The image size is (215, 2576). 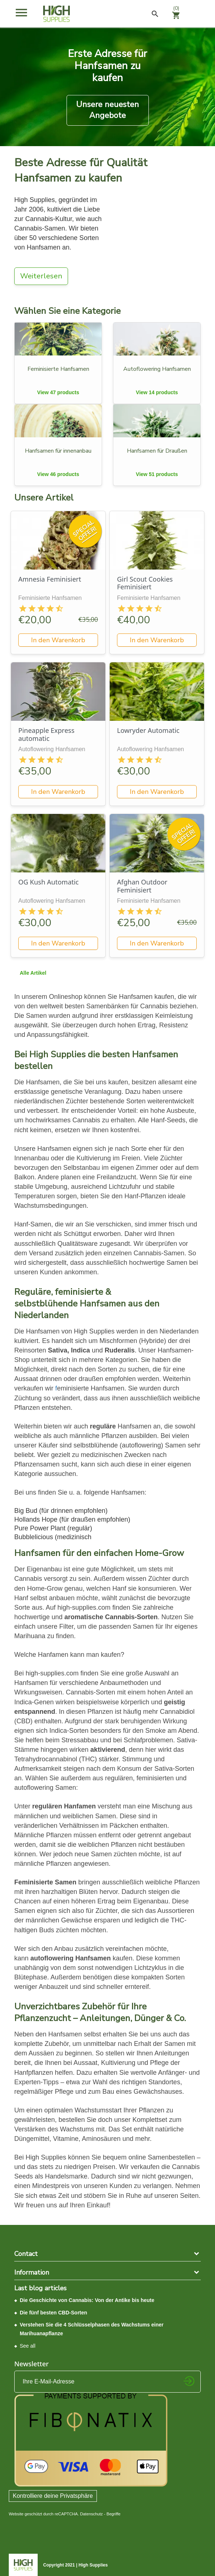 What do you see at coordinates (142, 886) in the screenshot?
I see `Afghan Outdoor Feminisiert` at bounding box center [142, 886].